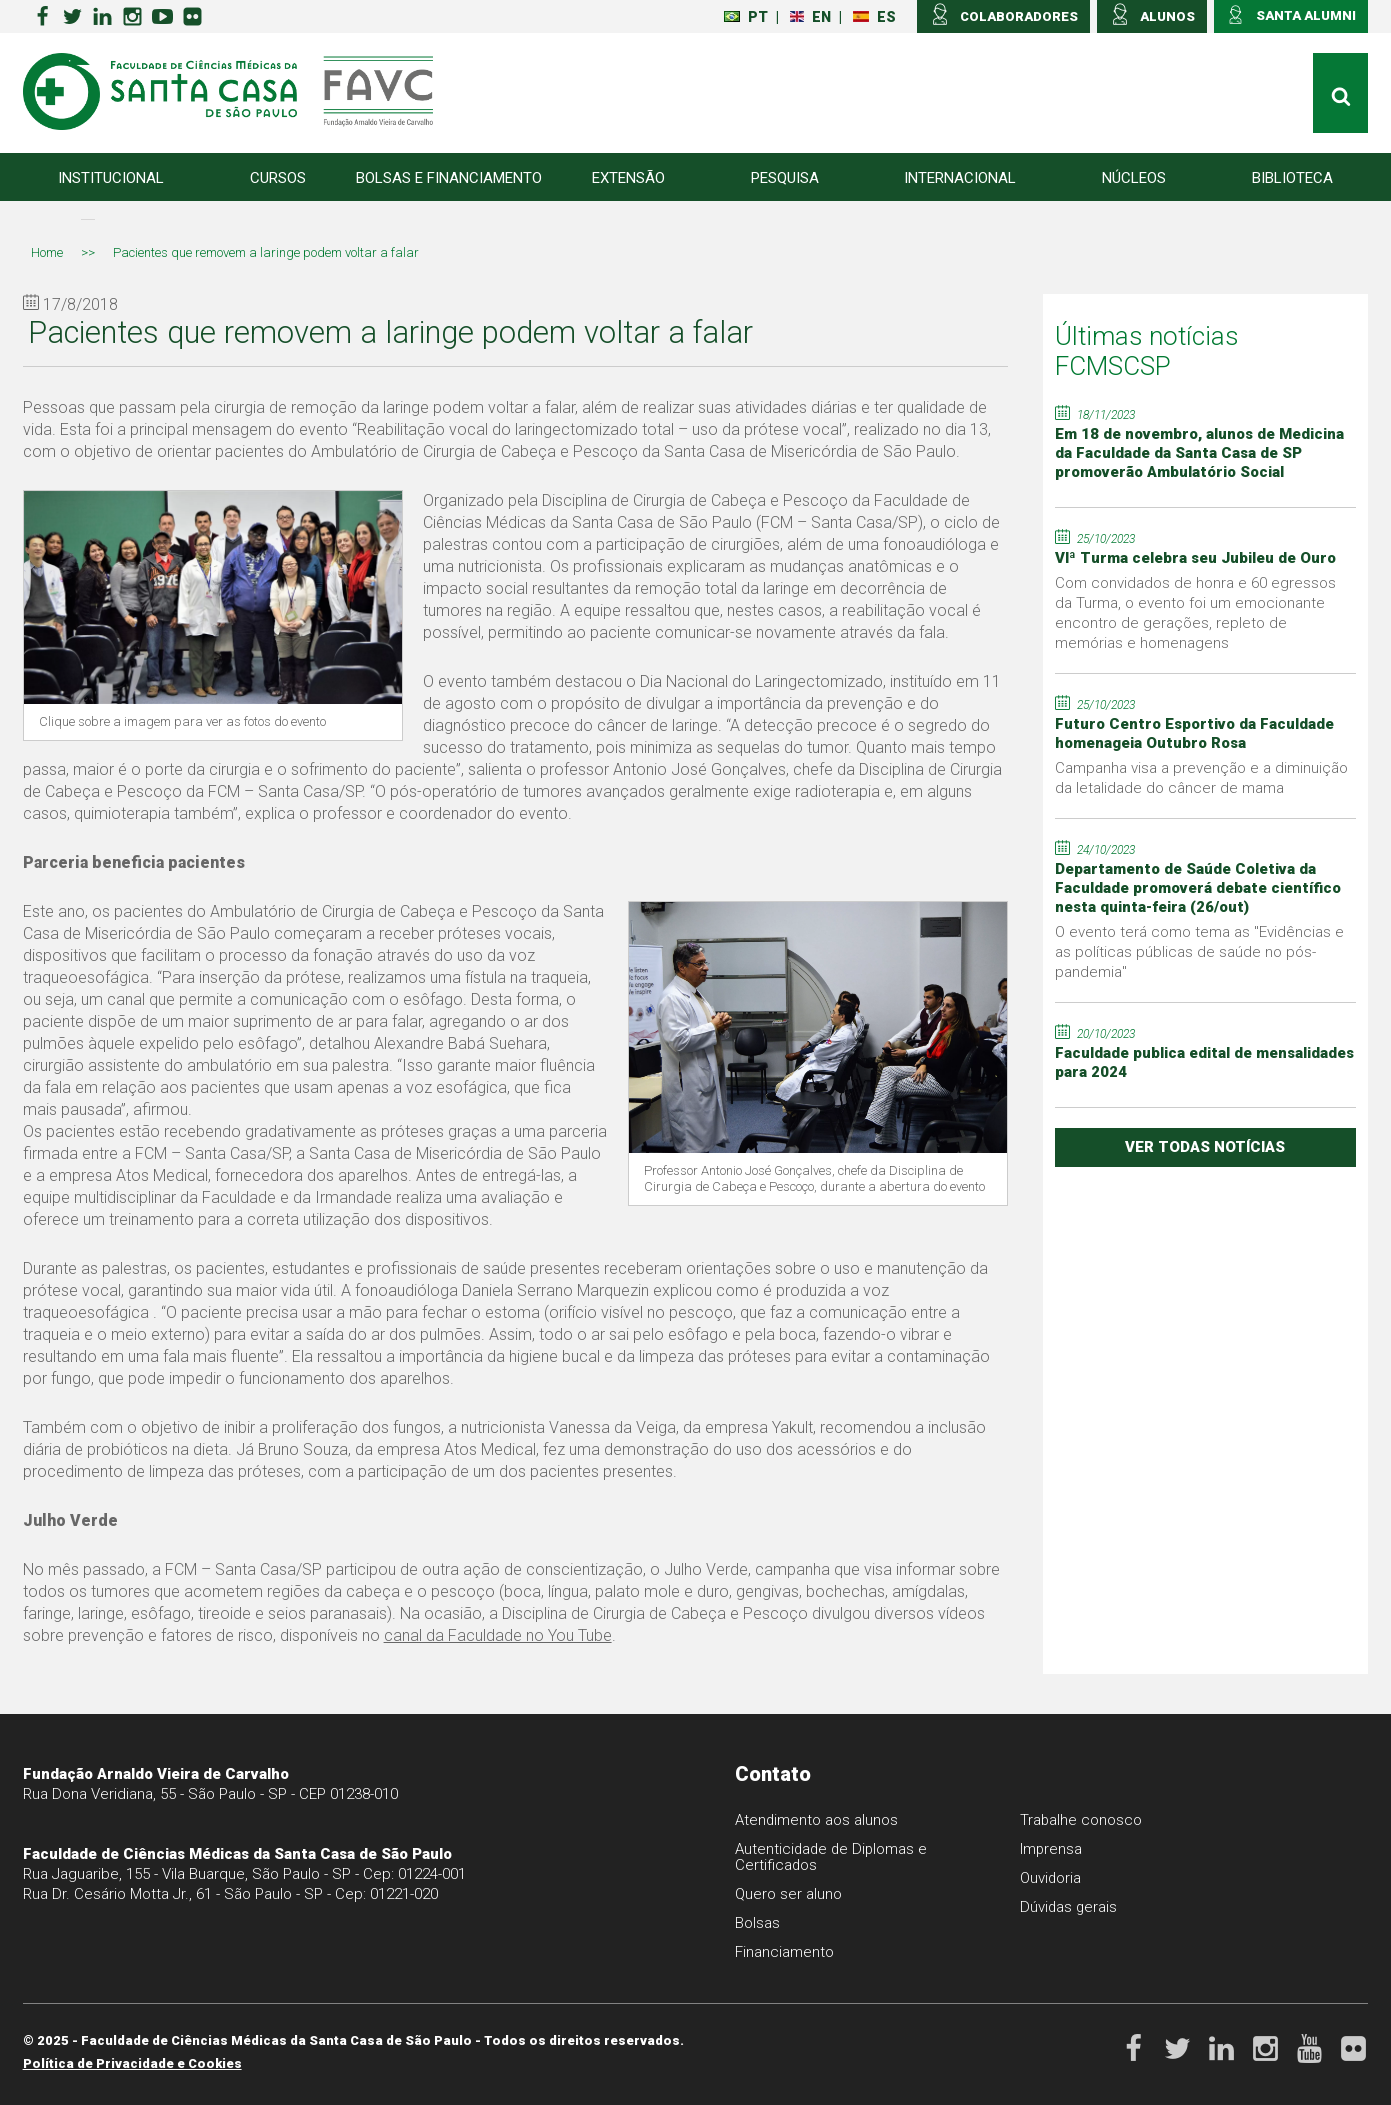  Describe the element at coordinates (746, 17) in the screenshot. I see `PT` at that location.